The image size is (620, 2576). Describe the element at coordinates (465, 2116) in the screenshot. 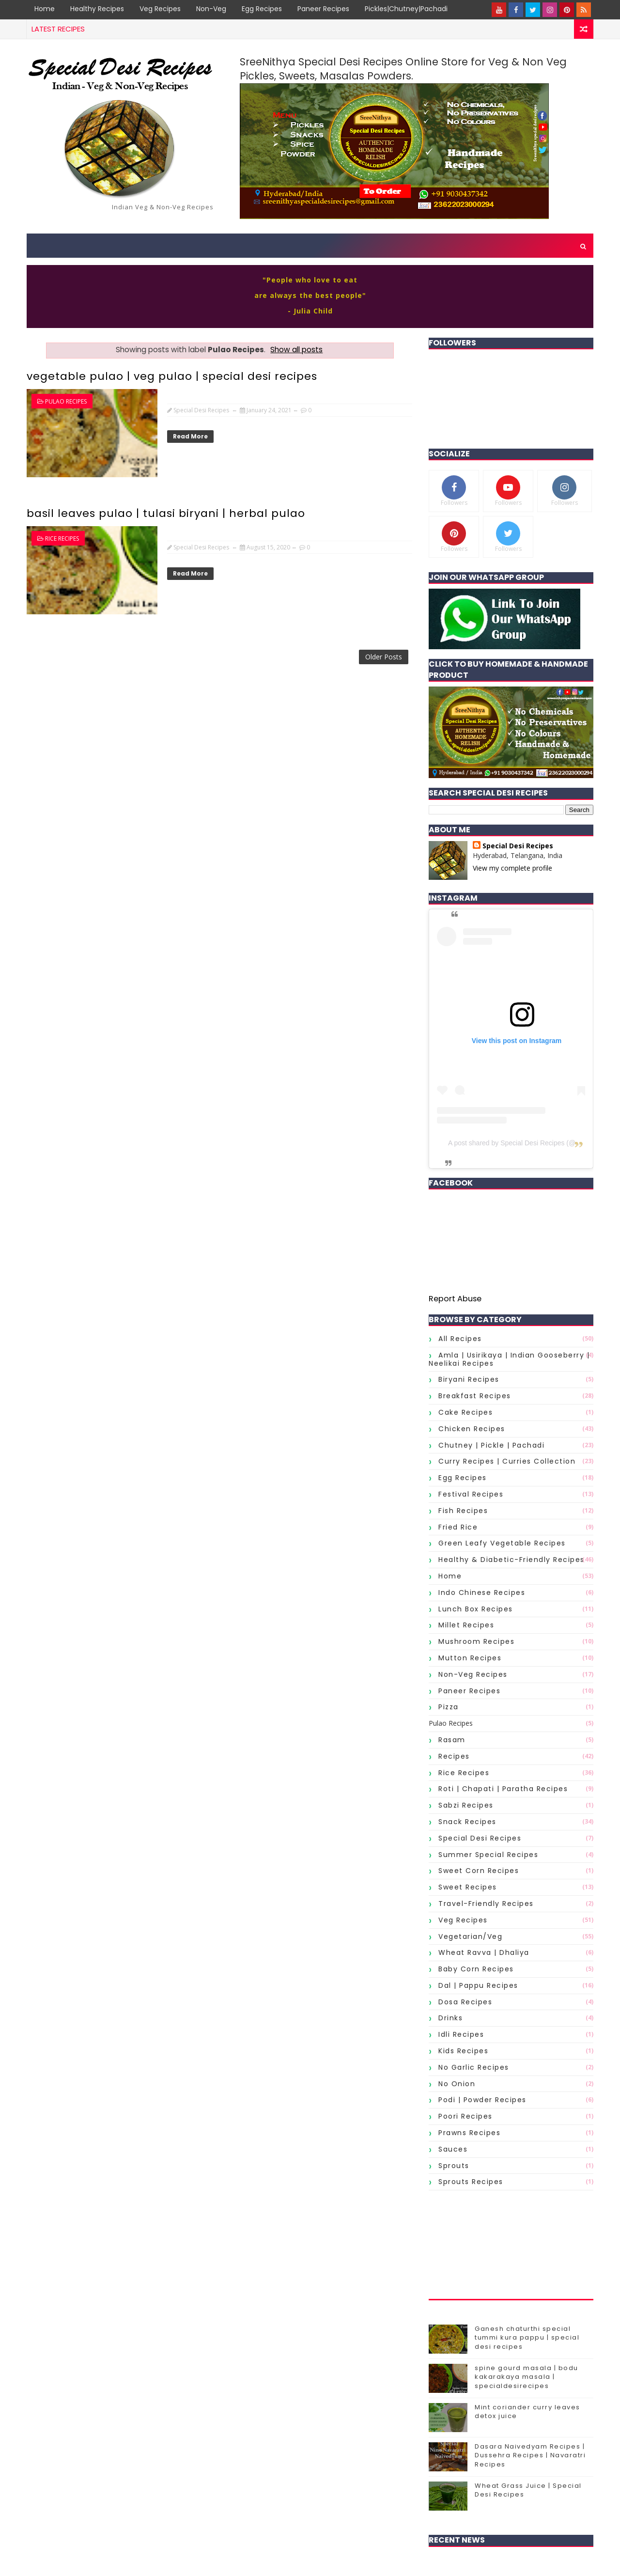

I see `poori recipes` at that location.